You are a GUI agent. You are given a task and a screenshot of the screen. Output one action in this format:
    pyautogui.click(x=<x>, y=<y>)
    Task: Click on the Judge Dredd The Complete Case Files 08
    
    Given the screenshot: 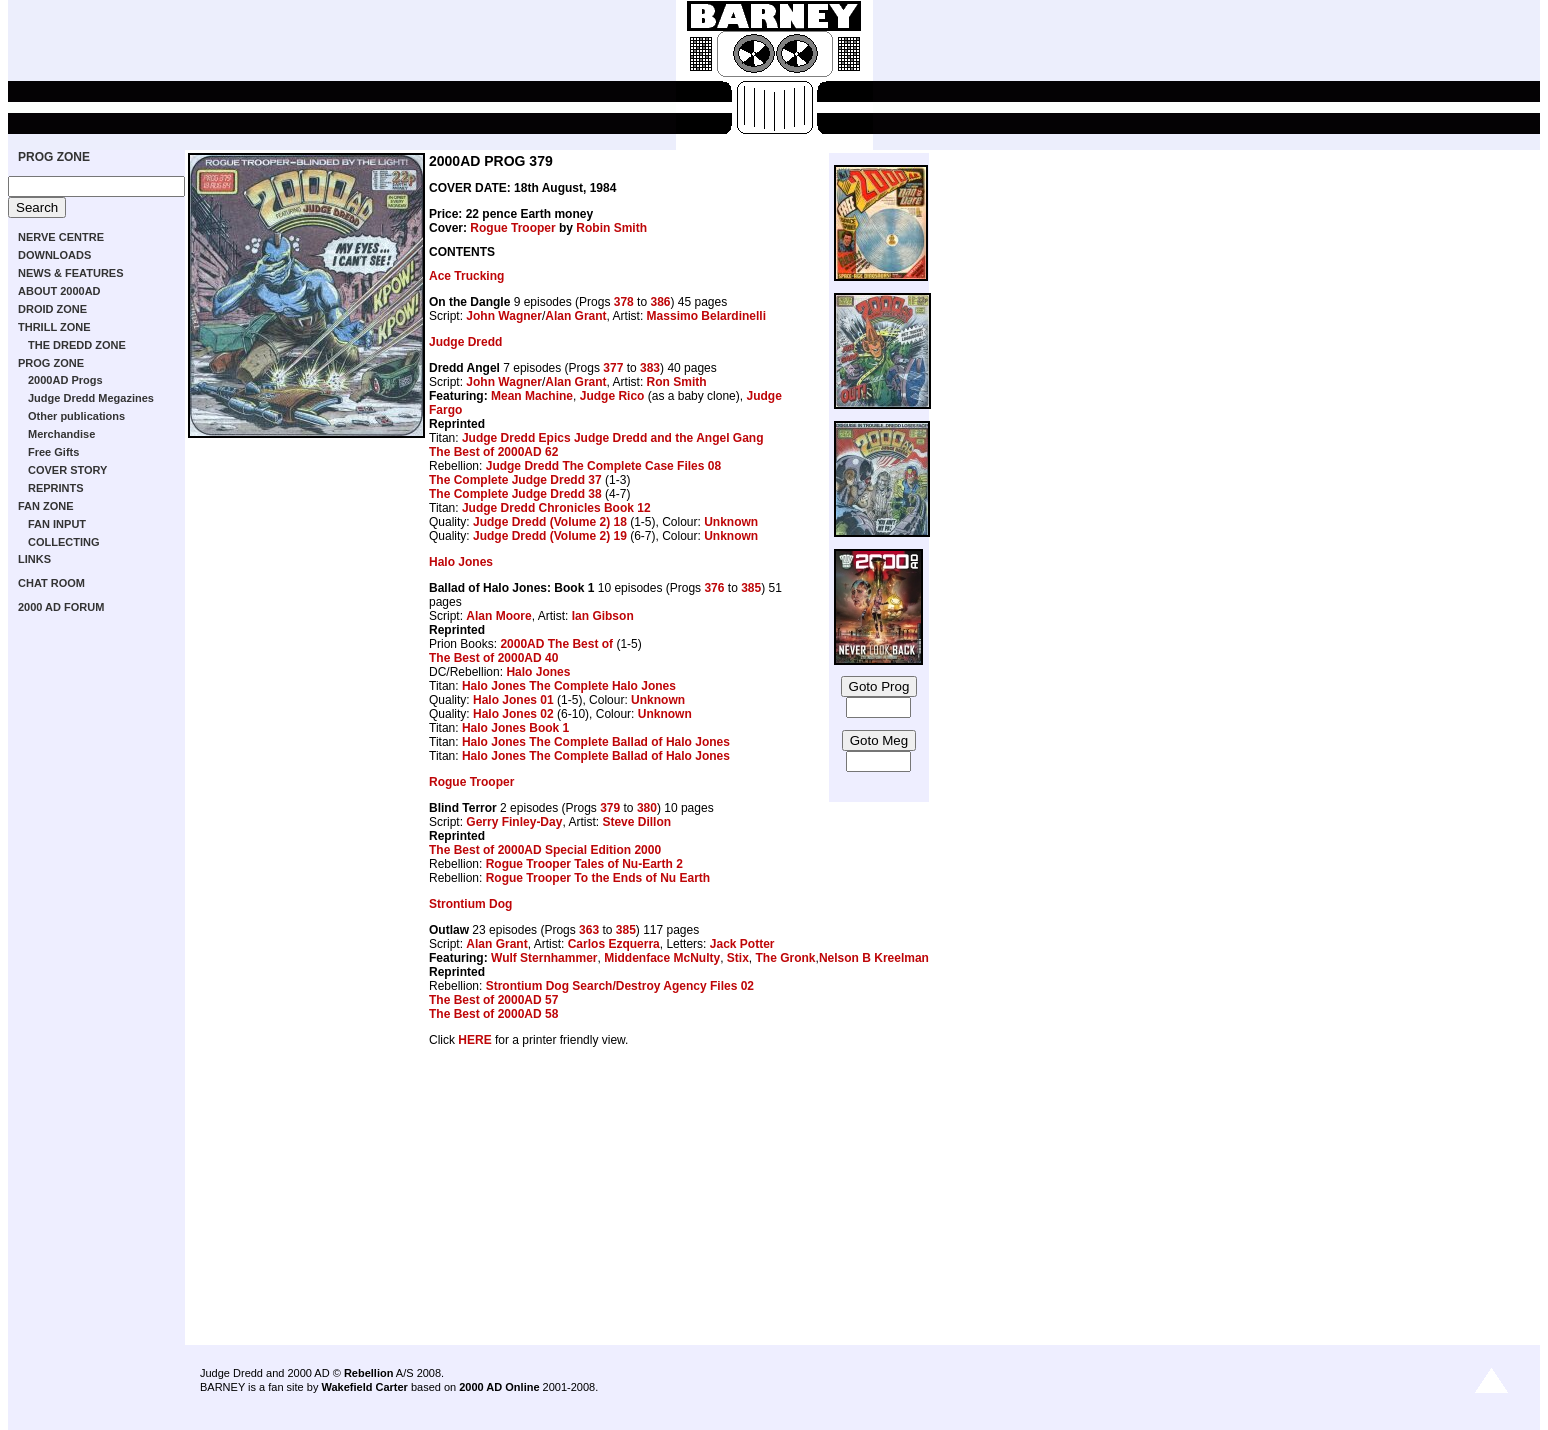 What is the action you would take?
    pyautogui.click(x=603, y=466)
    